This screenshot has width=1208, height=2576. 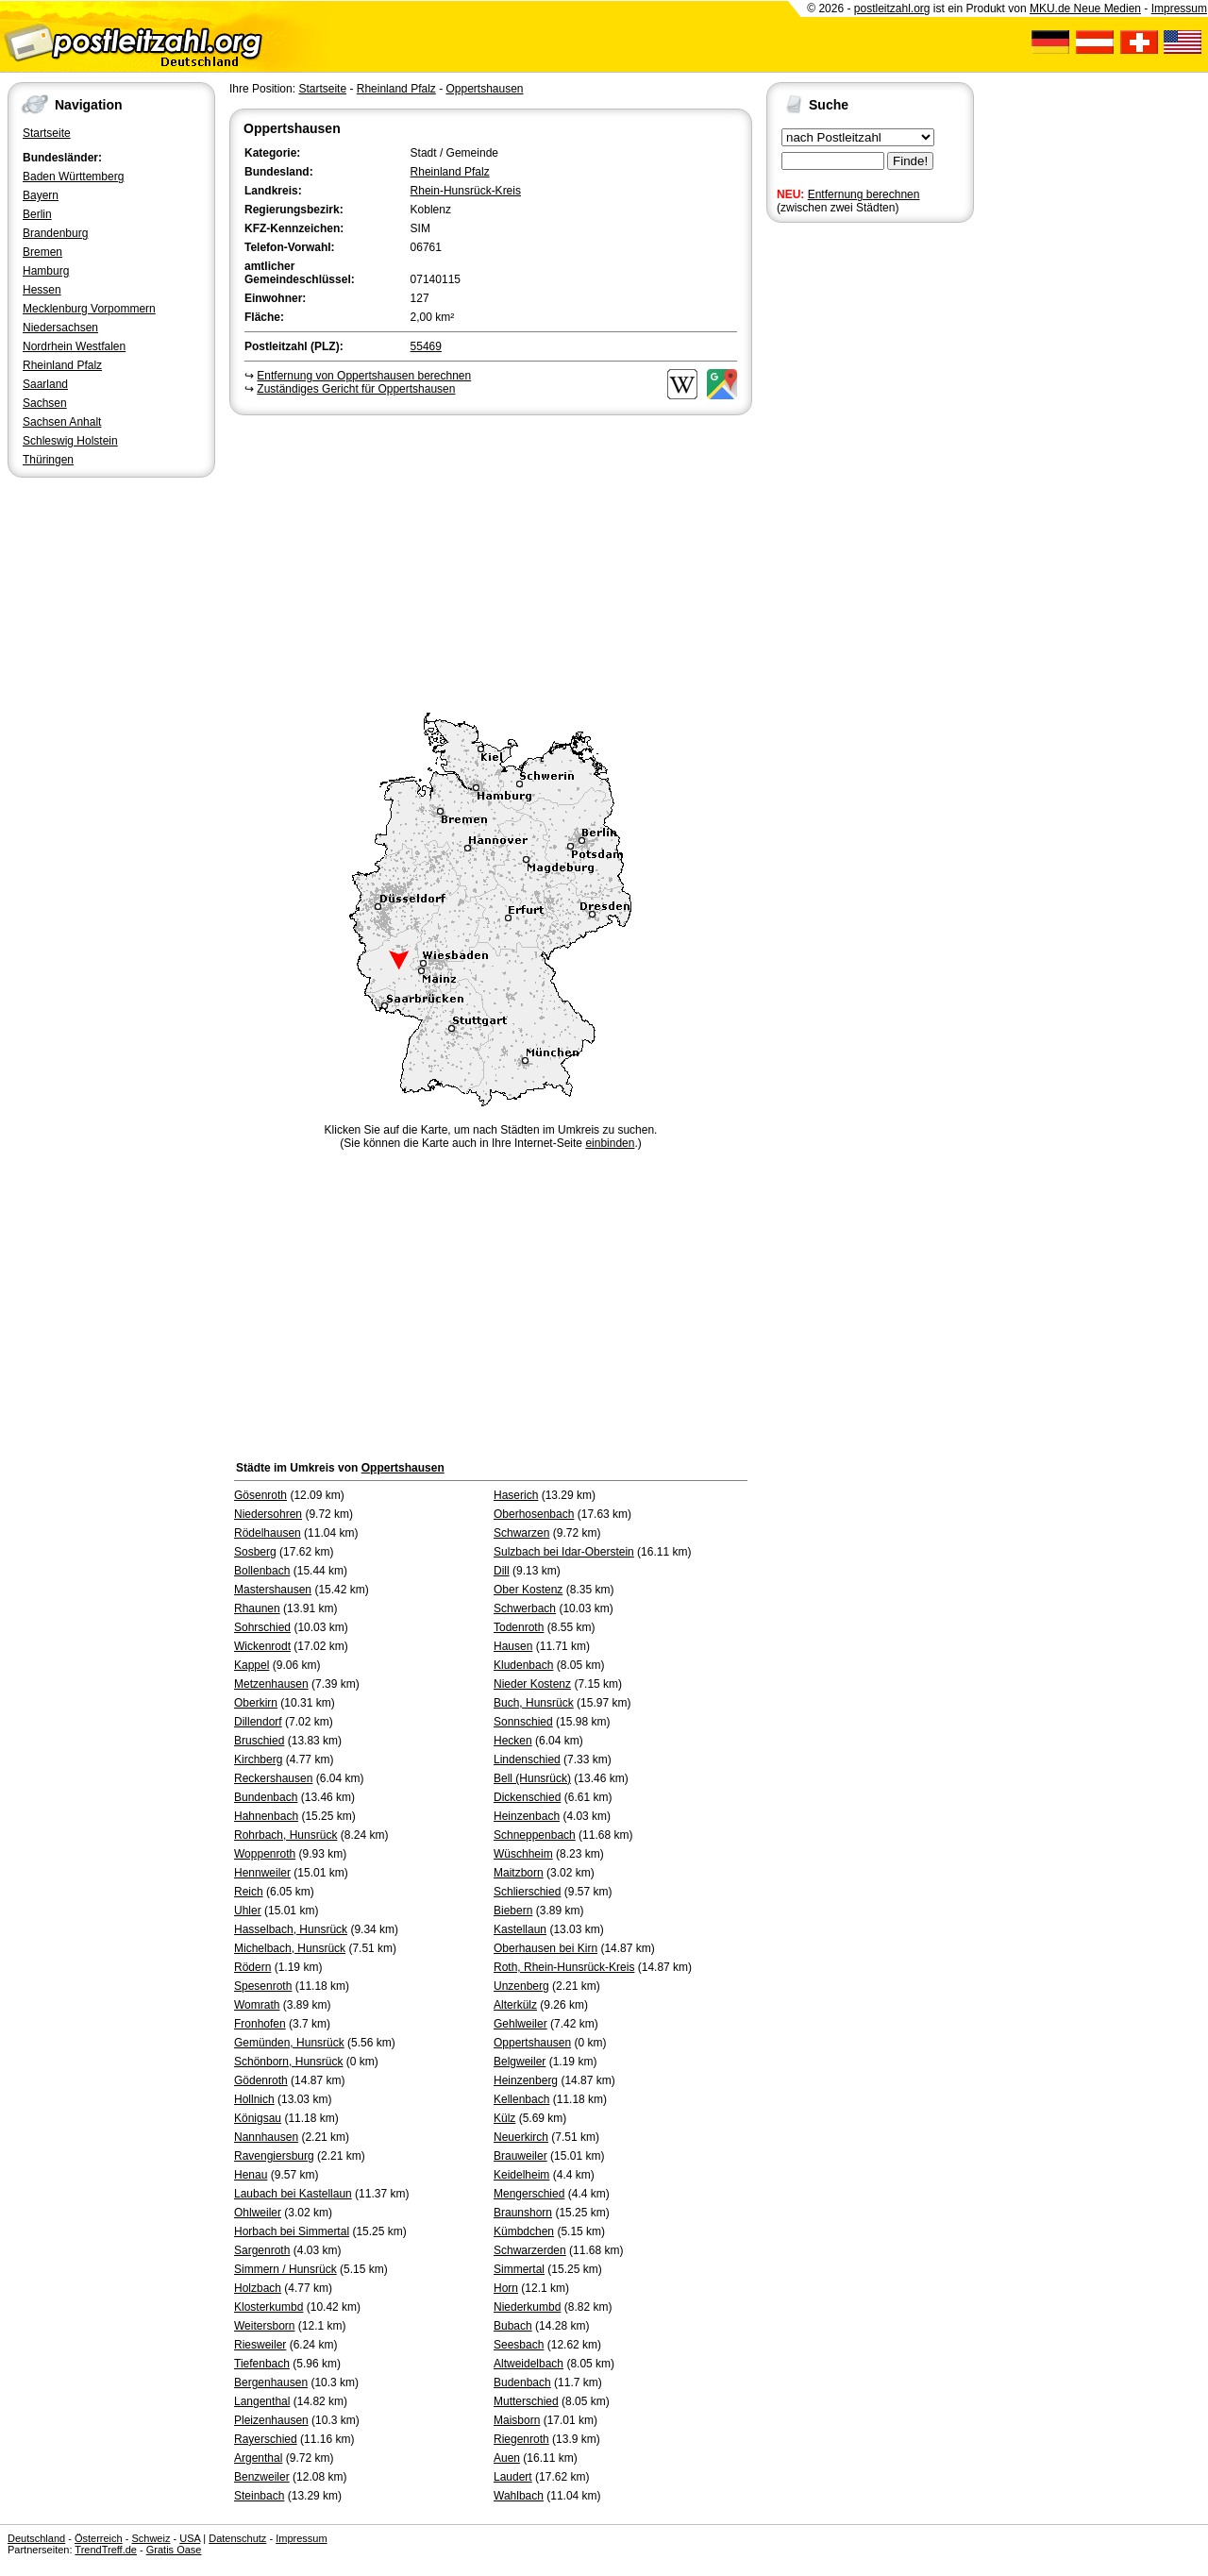 I want to click on Oberkirn, so click(x=255, y=1702).